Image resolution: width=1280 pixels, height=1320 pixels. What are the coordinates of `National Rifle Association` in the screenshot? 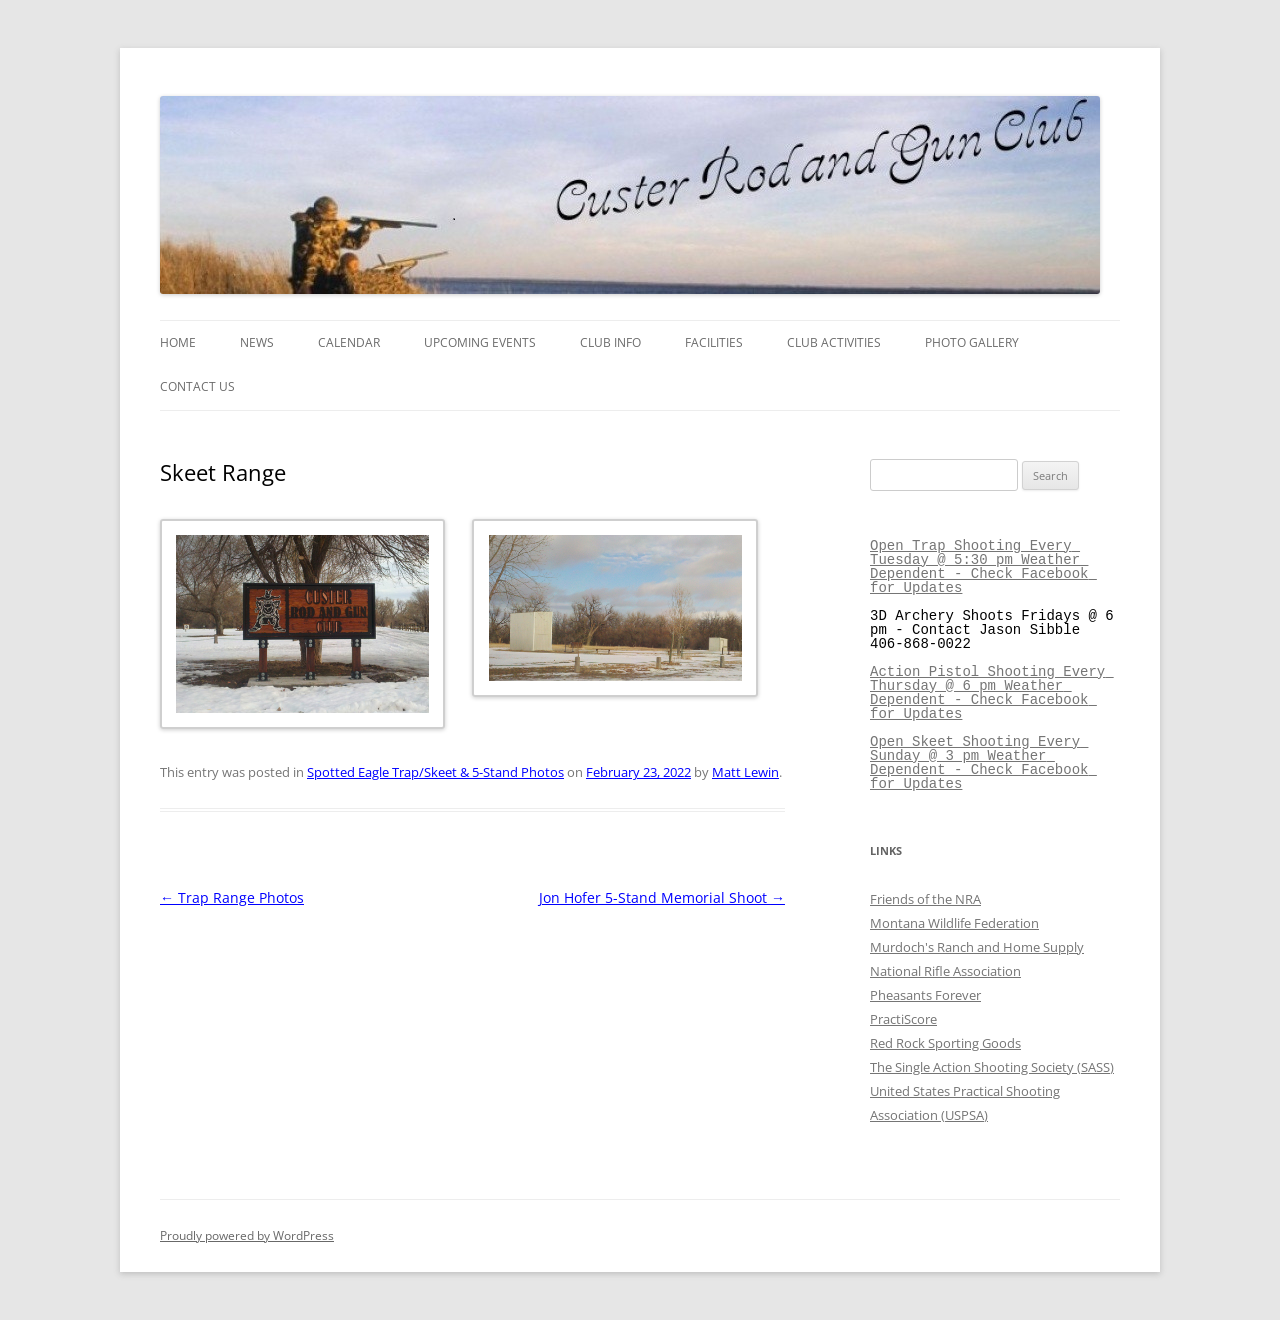 It's located at (945, 971).